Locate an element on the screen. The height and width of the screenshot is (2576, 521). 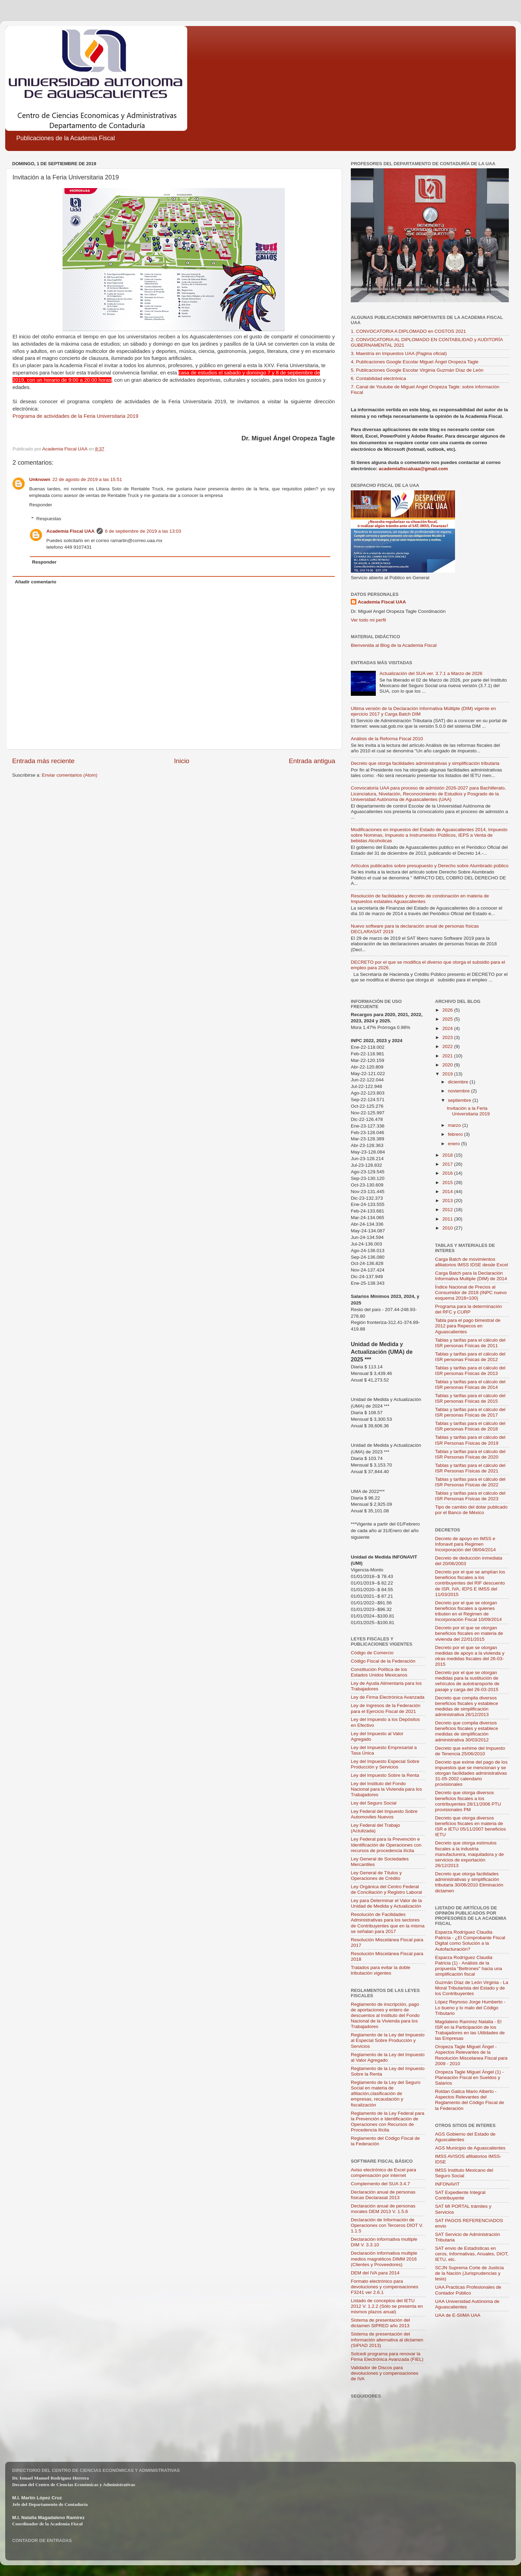
Tablas y tarifas para el cálculo del ISR Personas Físicas de 2019 is located at coordinates (470, 1440).